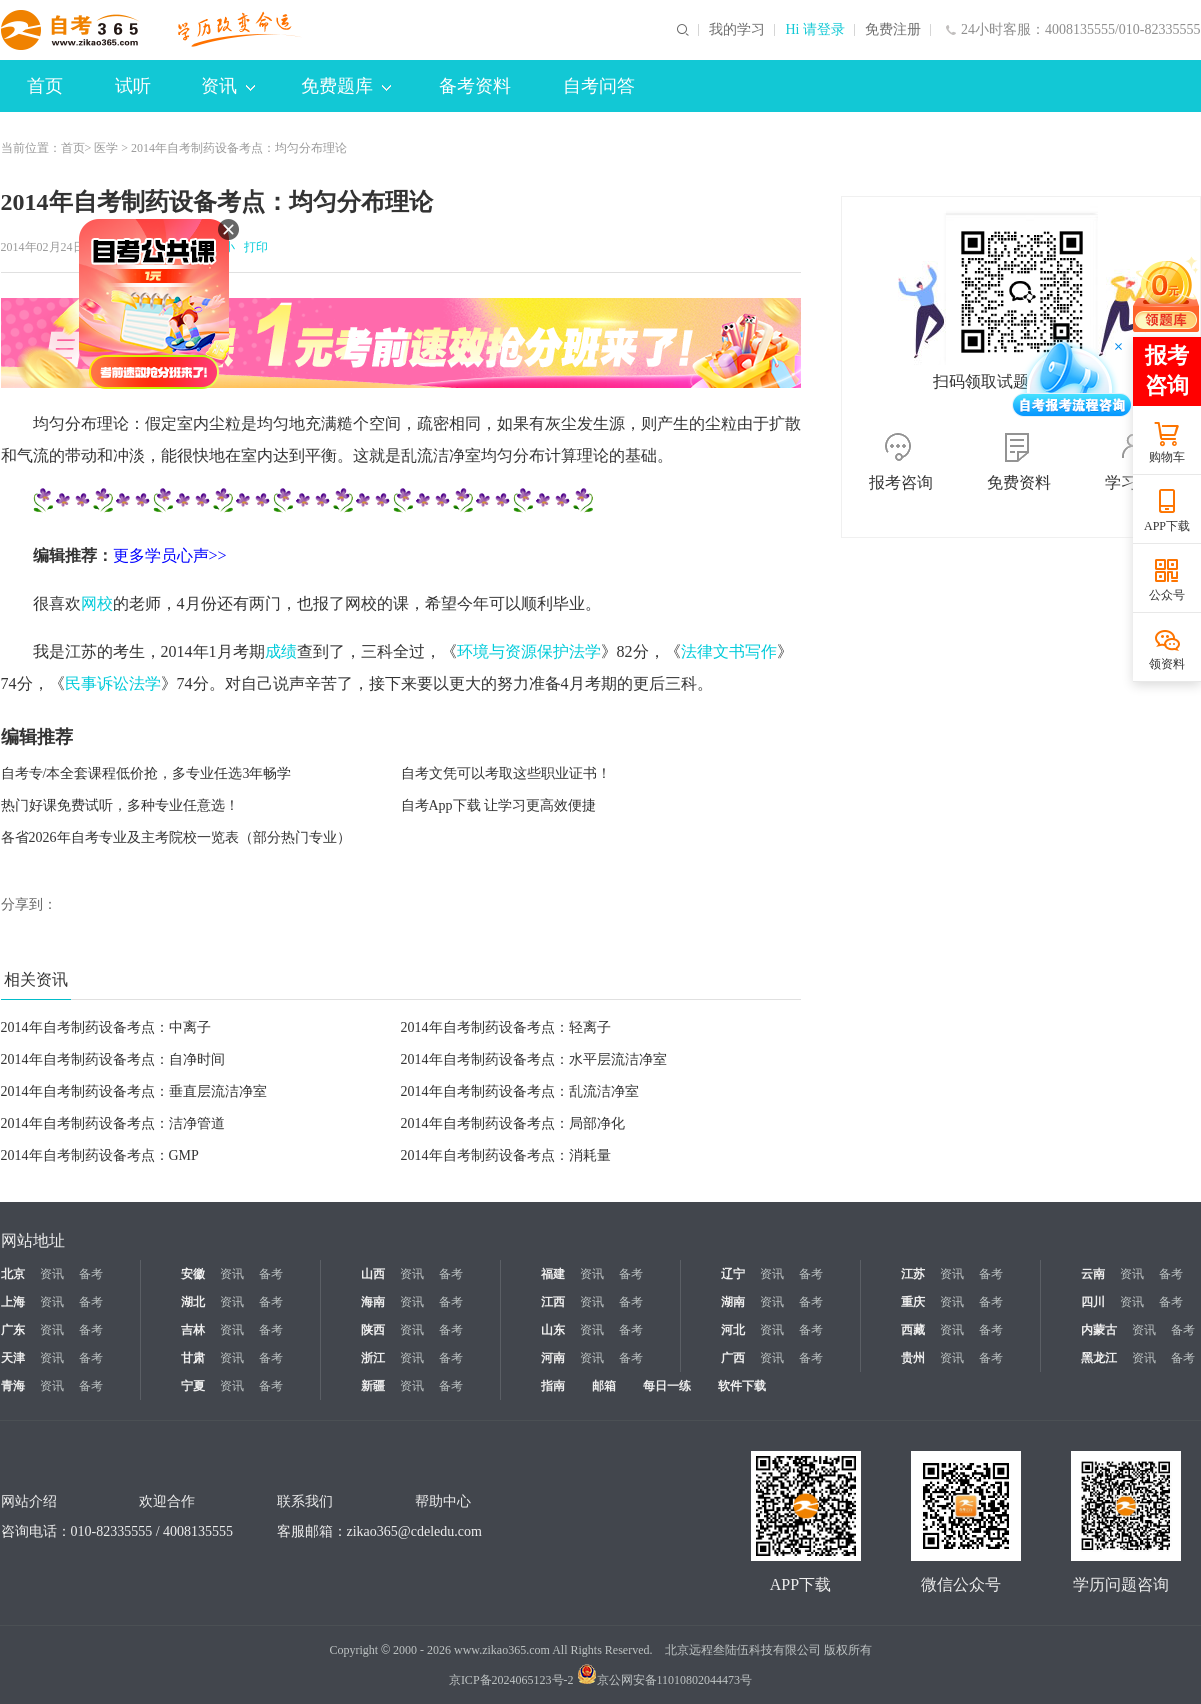  What do you see at coordinates (513, 1123) in the screenshot?
I see `2014年自考制药设备考点：局部净化` at bounding box center [513, 1123].